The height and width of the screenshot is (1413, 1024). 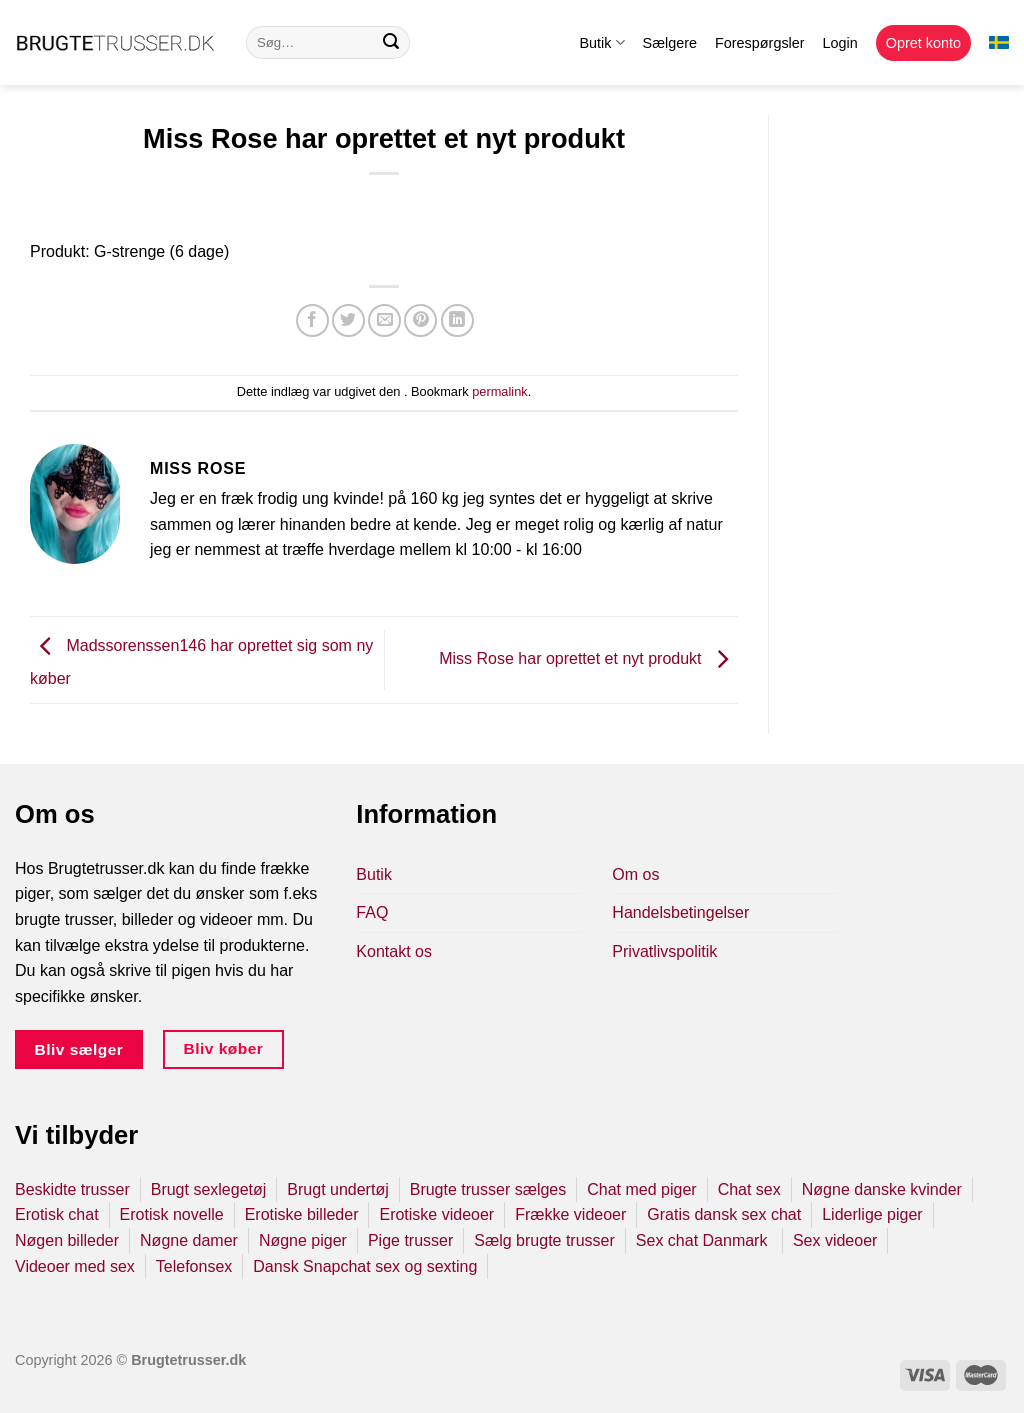 What do you see at coordinates (641, 1189) in the screenshot?
I see `Chat med piger` at bounding box center [641, 1189].